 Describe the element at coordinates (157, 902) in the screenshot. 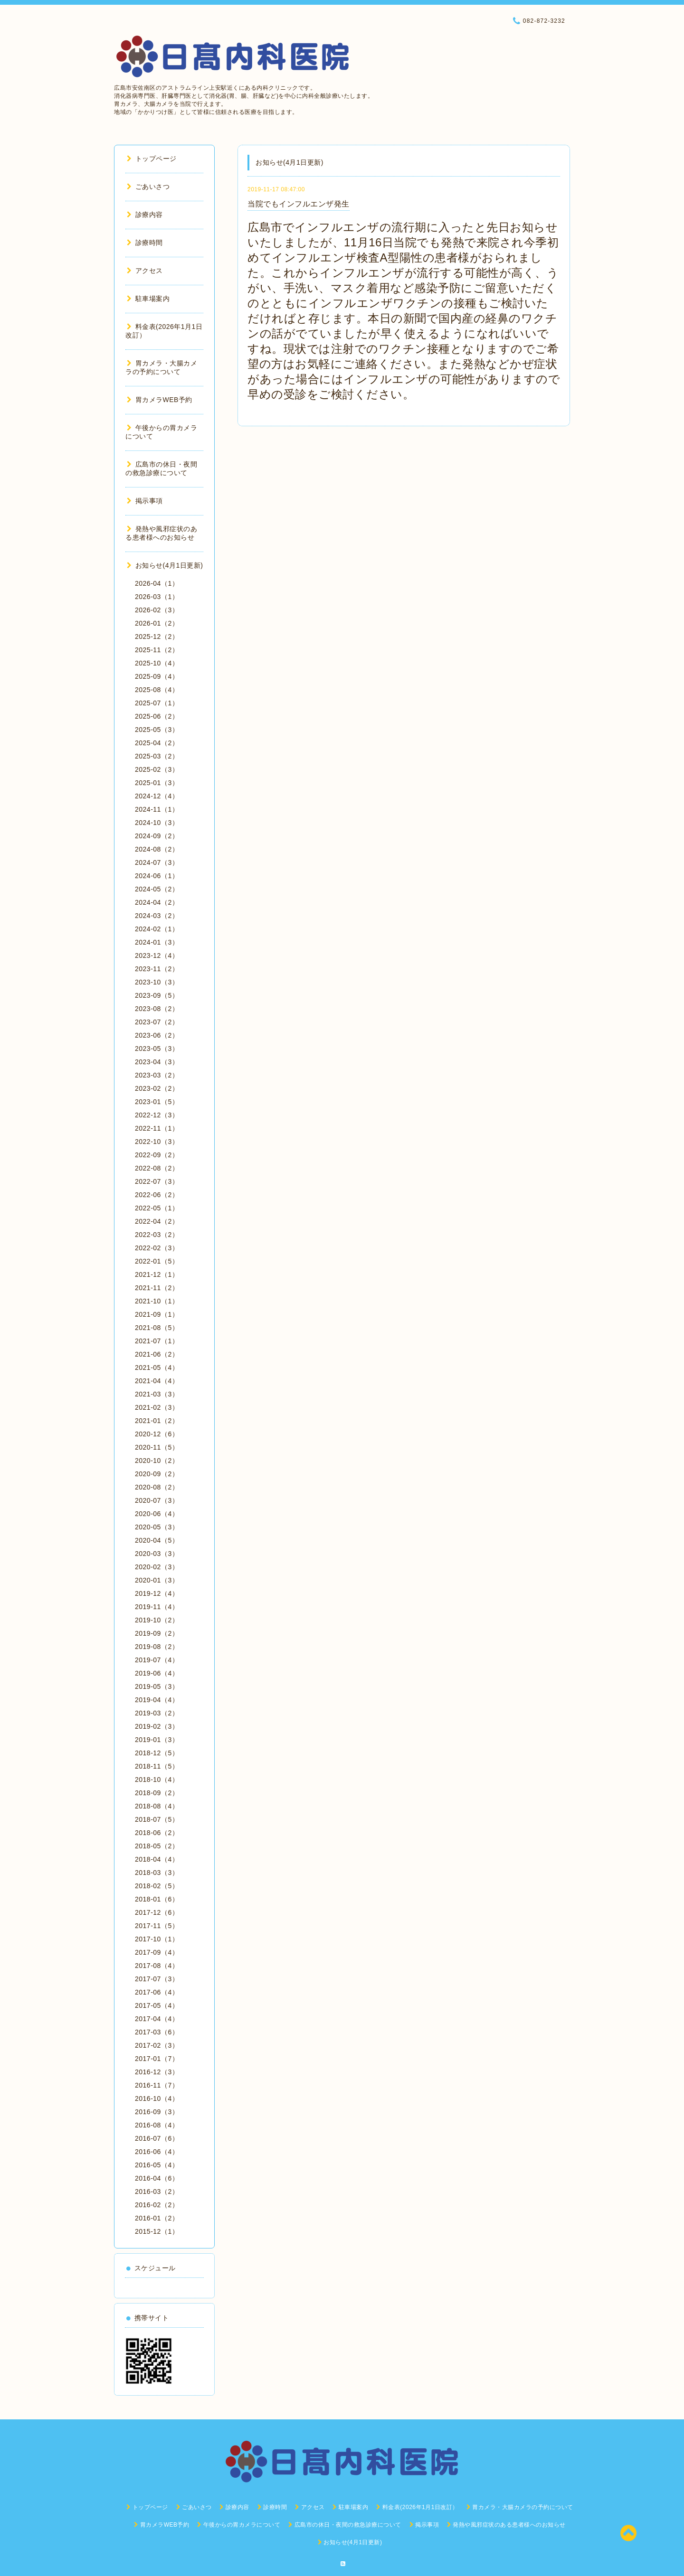

I see `2024-04（2）` at that location.